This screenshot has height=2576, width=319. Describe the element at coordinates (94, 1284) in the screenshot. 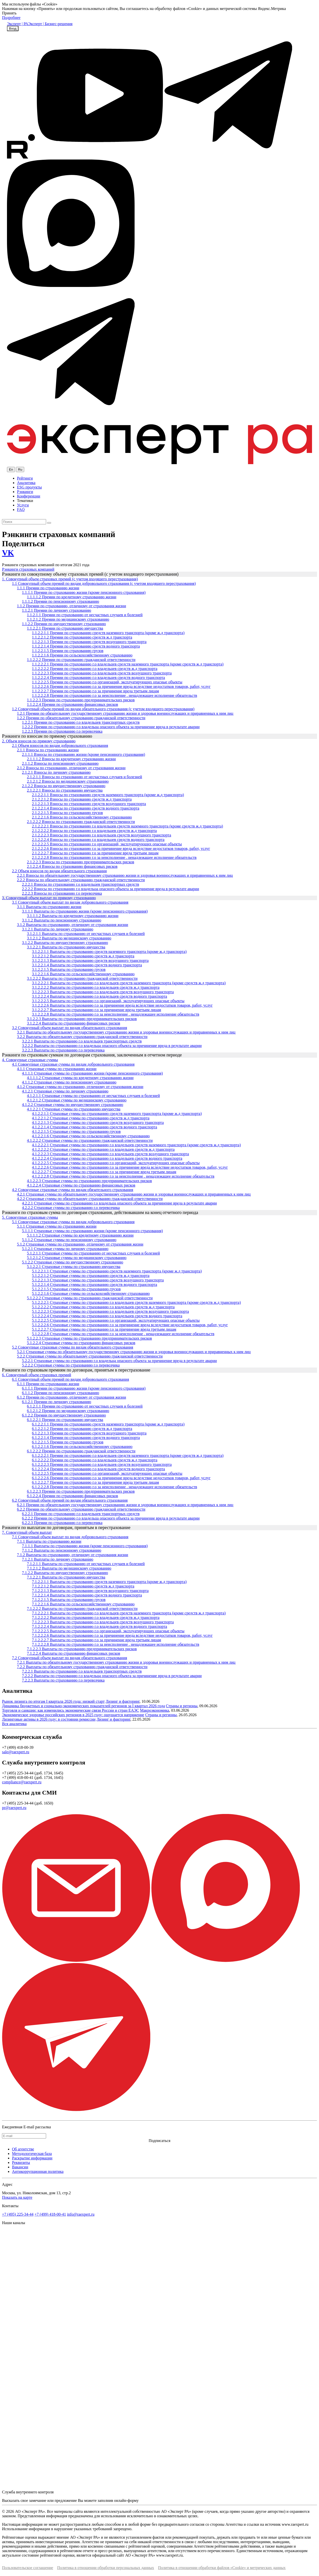

I see `5.1.2.2.1.4 Страховые суммы по страхованию средств водного транспорта` at that location.